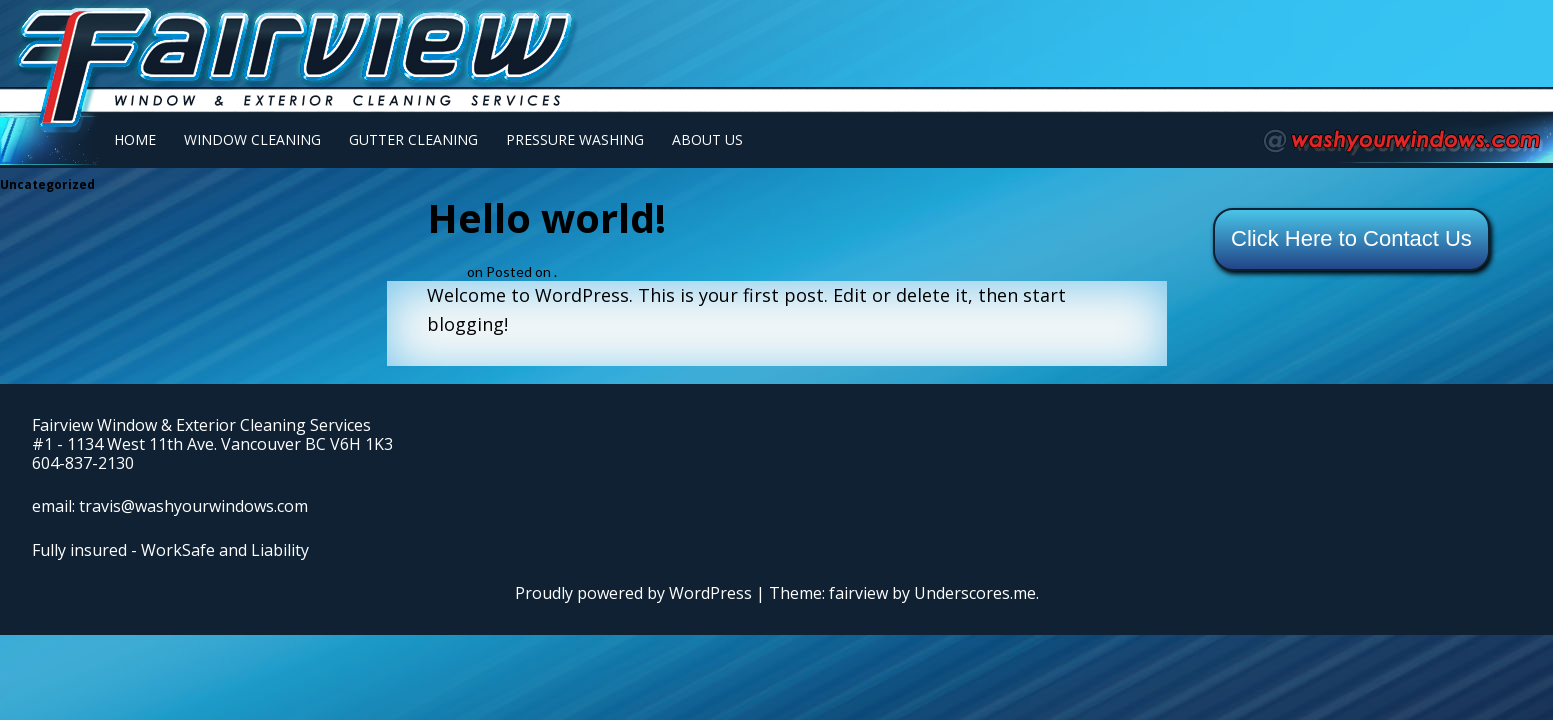  Describe the element at coordinates (1351, 238) in the screenshot. I see `Click Here to Contact Us` at that location.